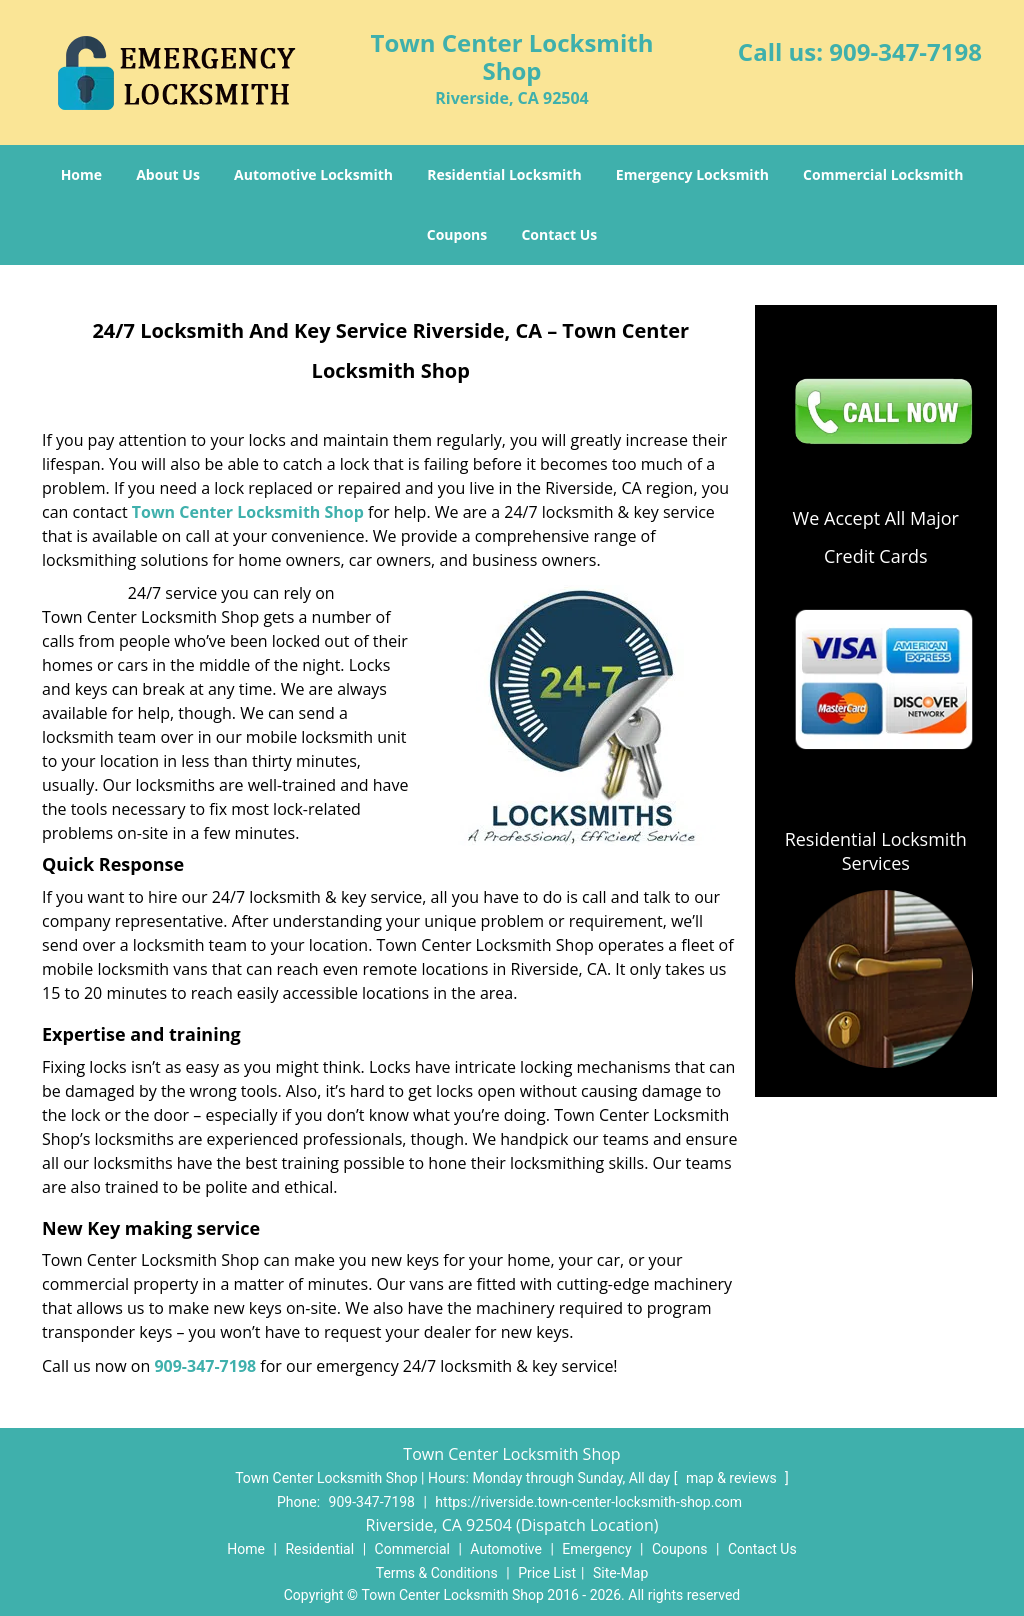 This screenshot has width=1024, height=1616. I want to click on Residential, so click(319, 1549).